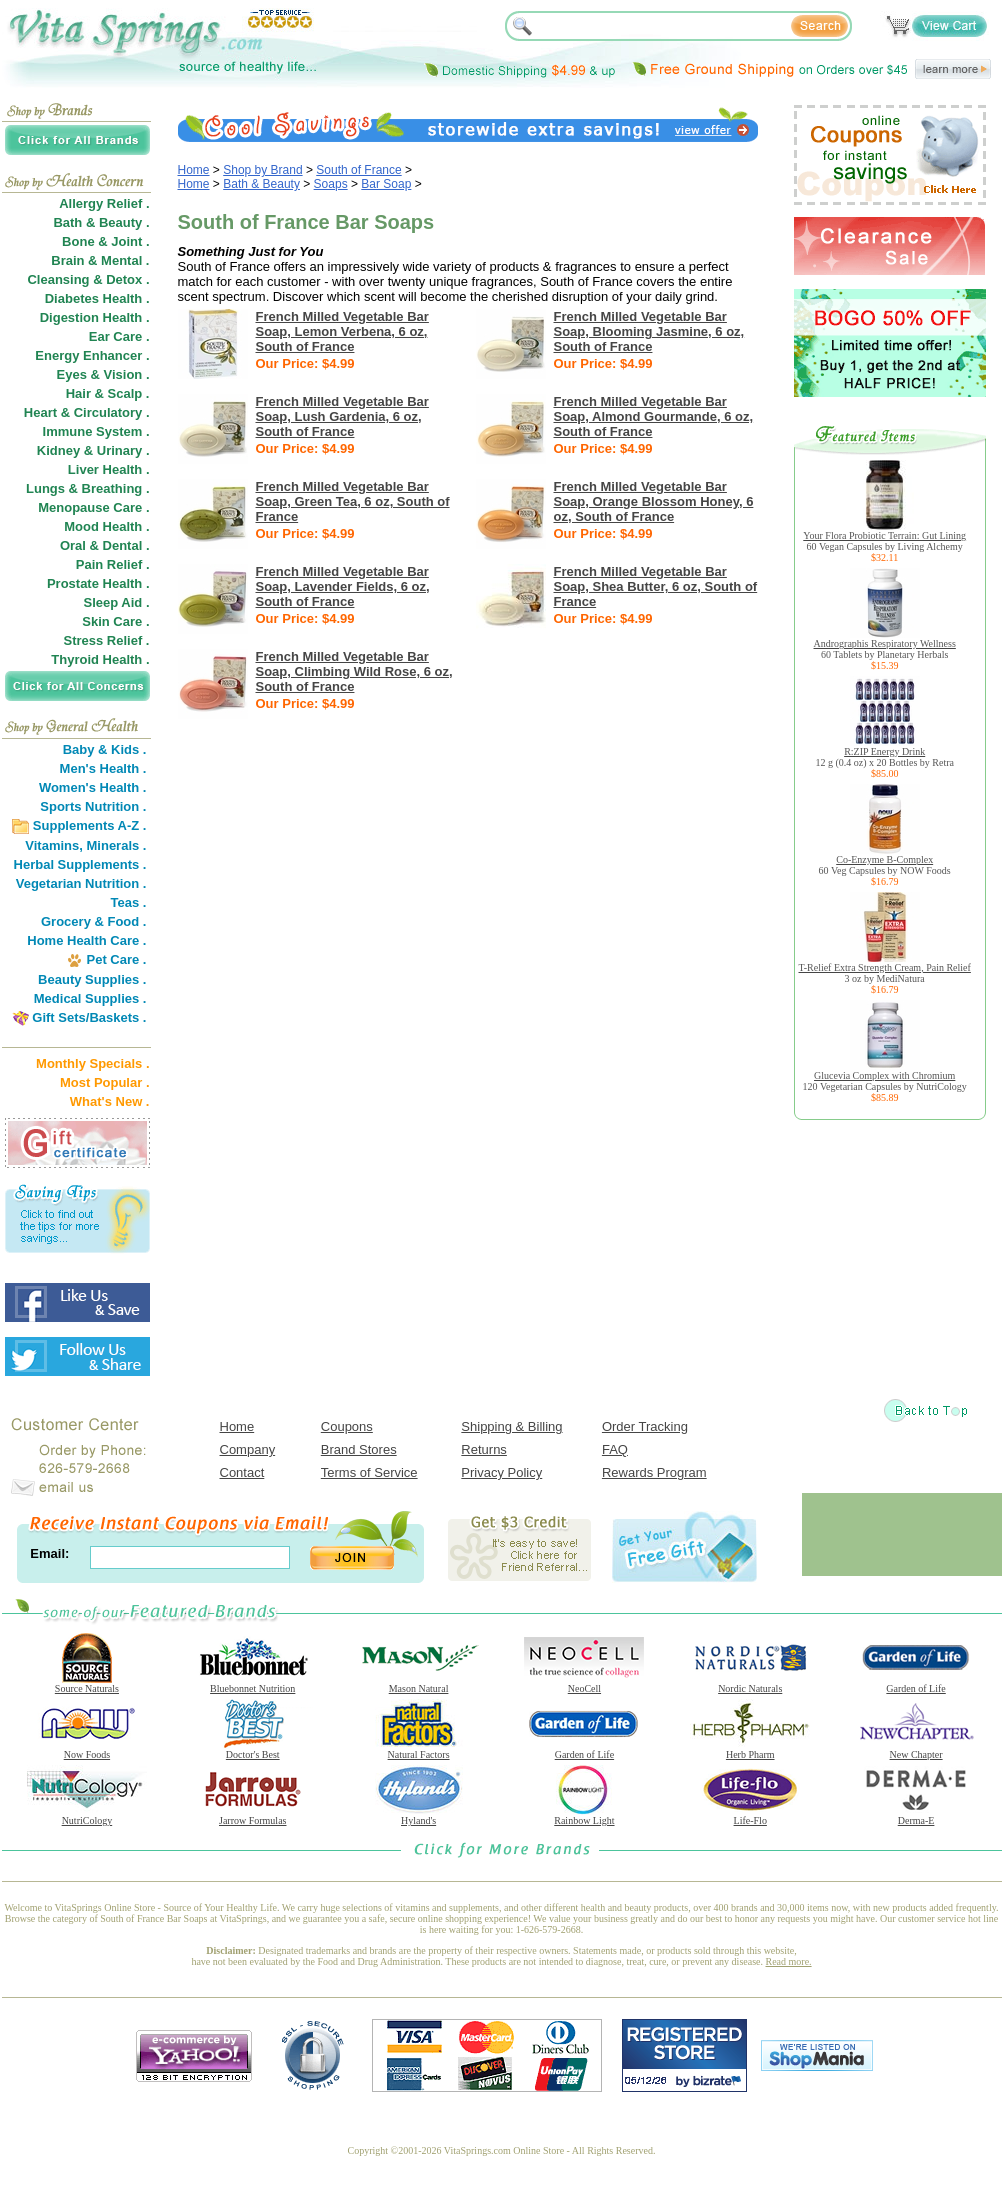  Describe the element at coordinates (649, 331) in the screenshot. I see `French Milled Vegetable Bar Soap, Blooming Jasmine, 6 oz, South of France` at that location.